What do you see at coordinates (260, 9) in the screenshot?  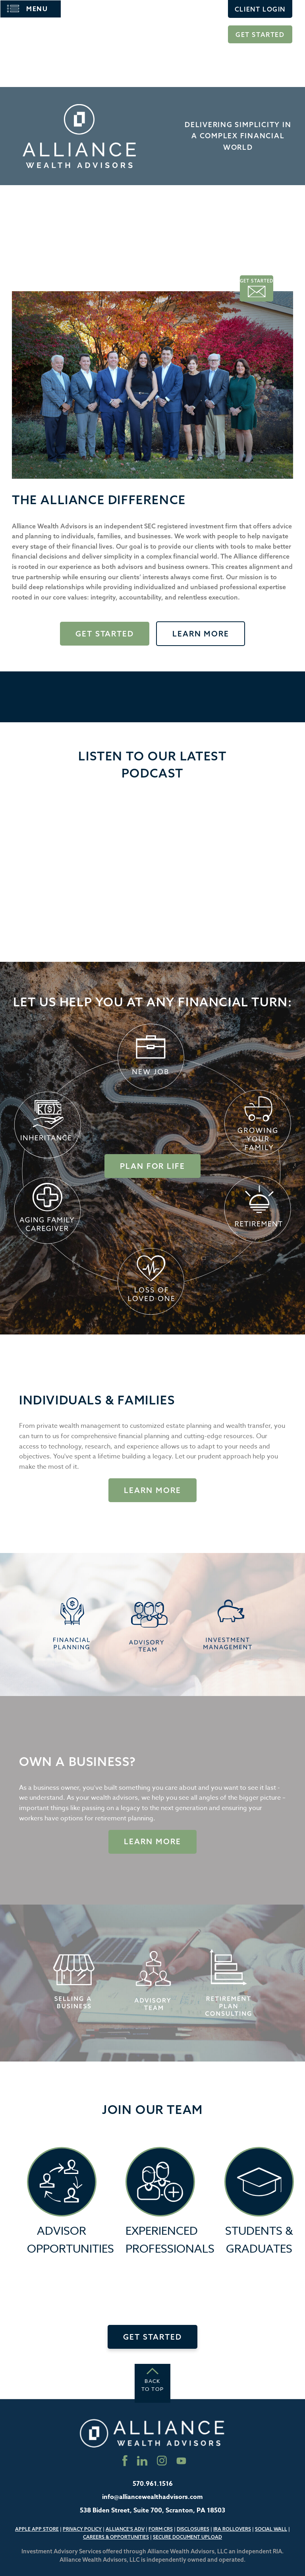 I see `Client Login` at bounding box center [260, 9].